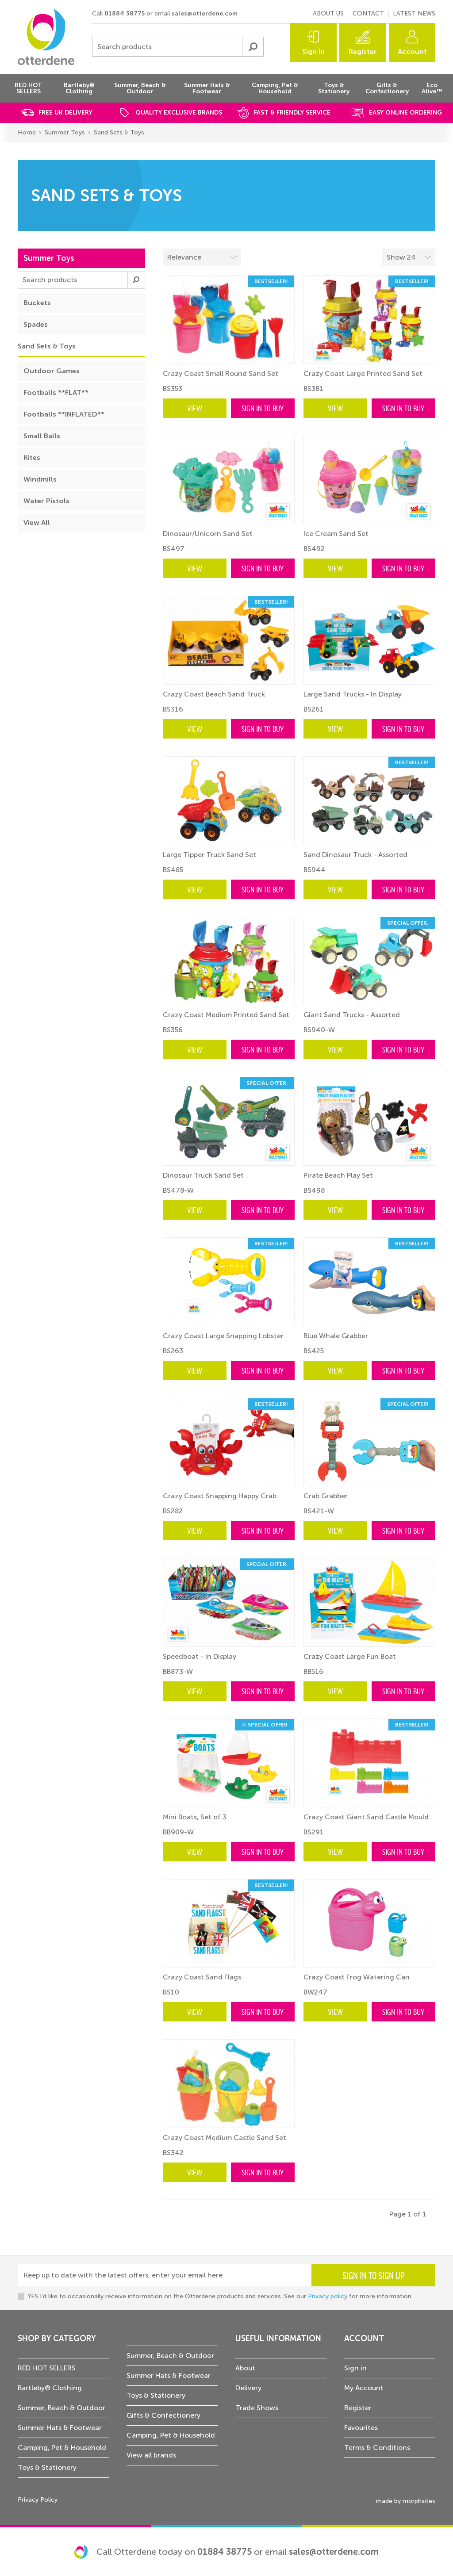 The height and width of the screenshot is (2576, 453). What do you see at coordinates (63, 414) in the screenshot?
I see `Footballs **INFLATED**` at bounding box center [63, 414].